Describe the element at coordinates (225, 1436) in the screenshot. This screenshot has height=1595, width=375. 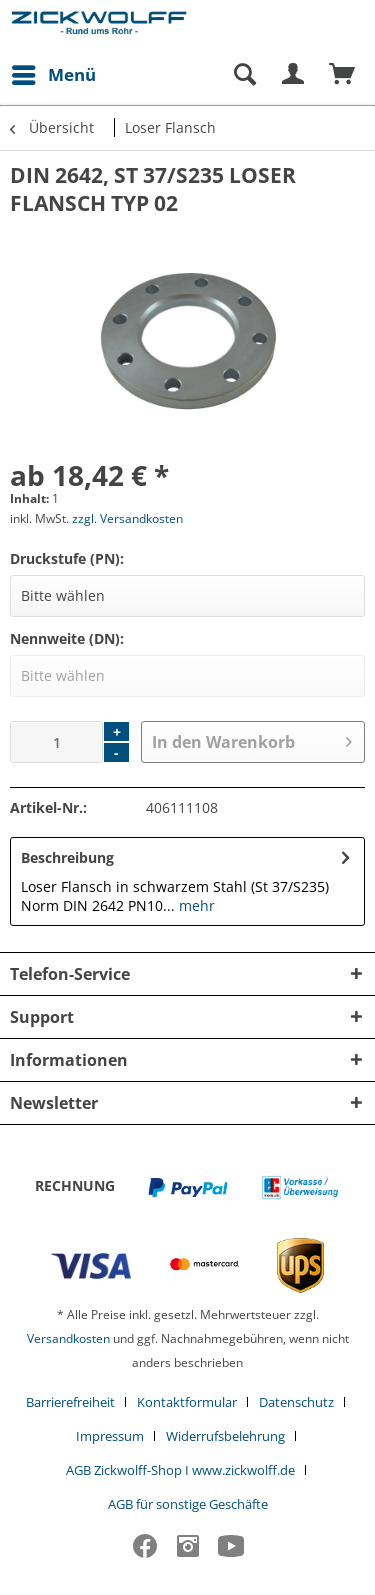
I see `Widerrufsbelehrung` at that location.